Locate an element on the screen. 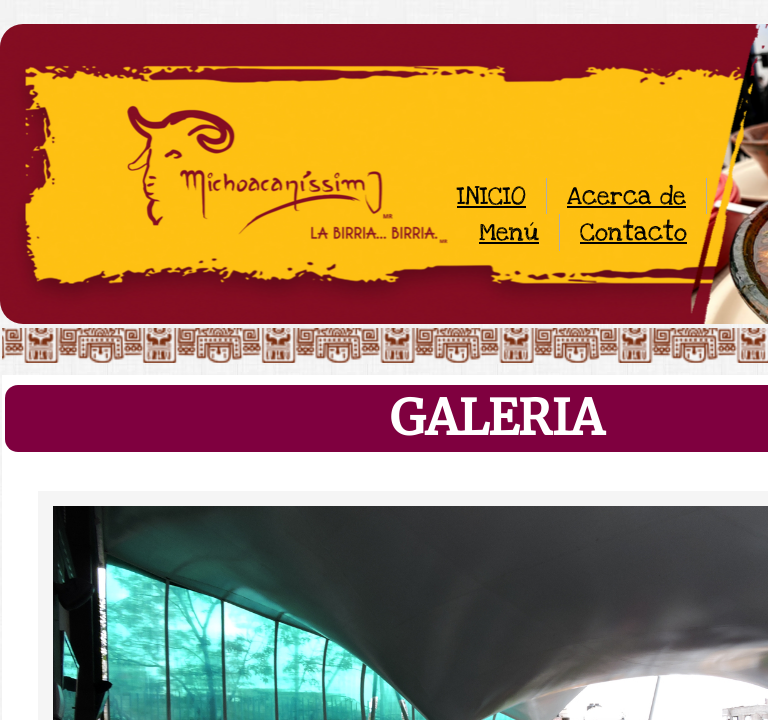  Acerca de is located at coordinates (626, 196).